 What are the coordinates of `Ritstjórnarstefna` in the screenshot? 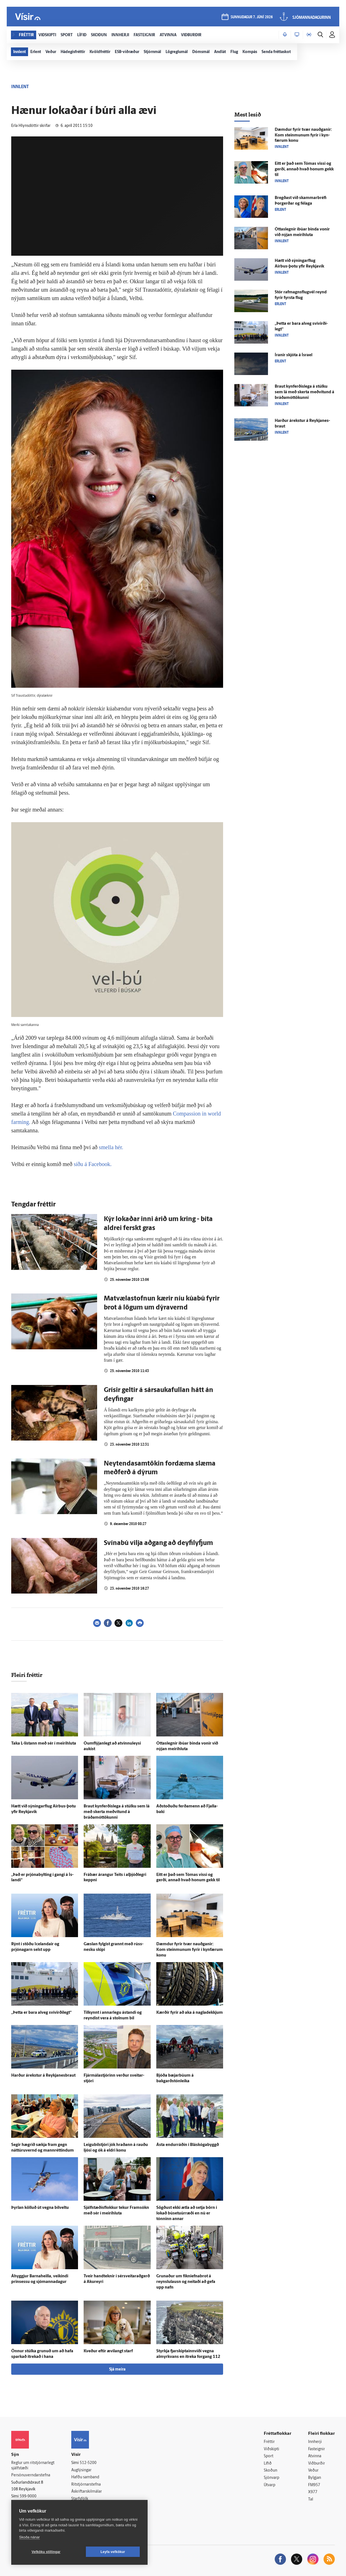 It's located at (86, 2485).